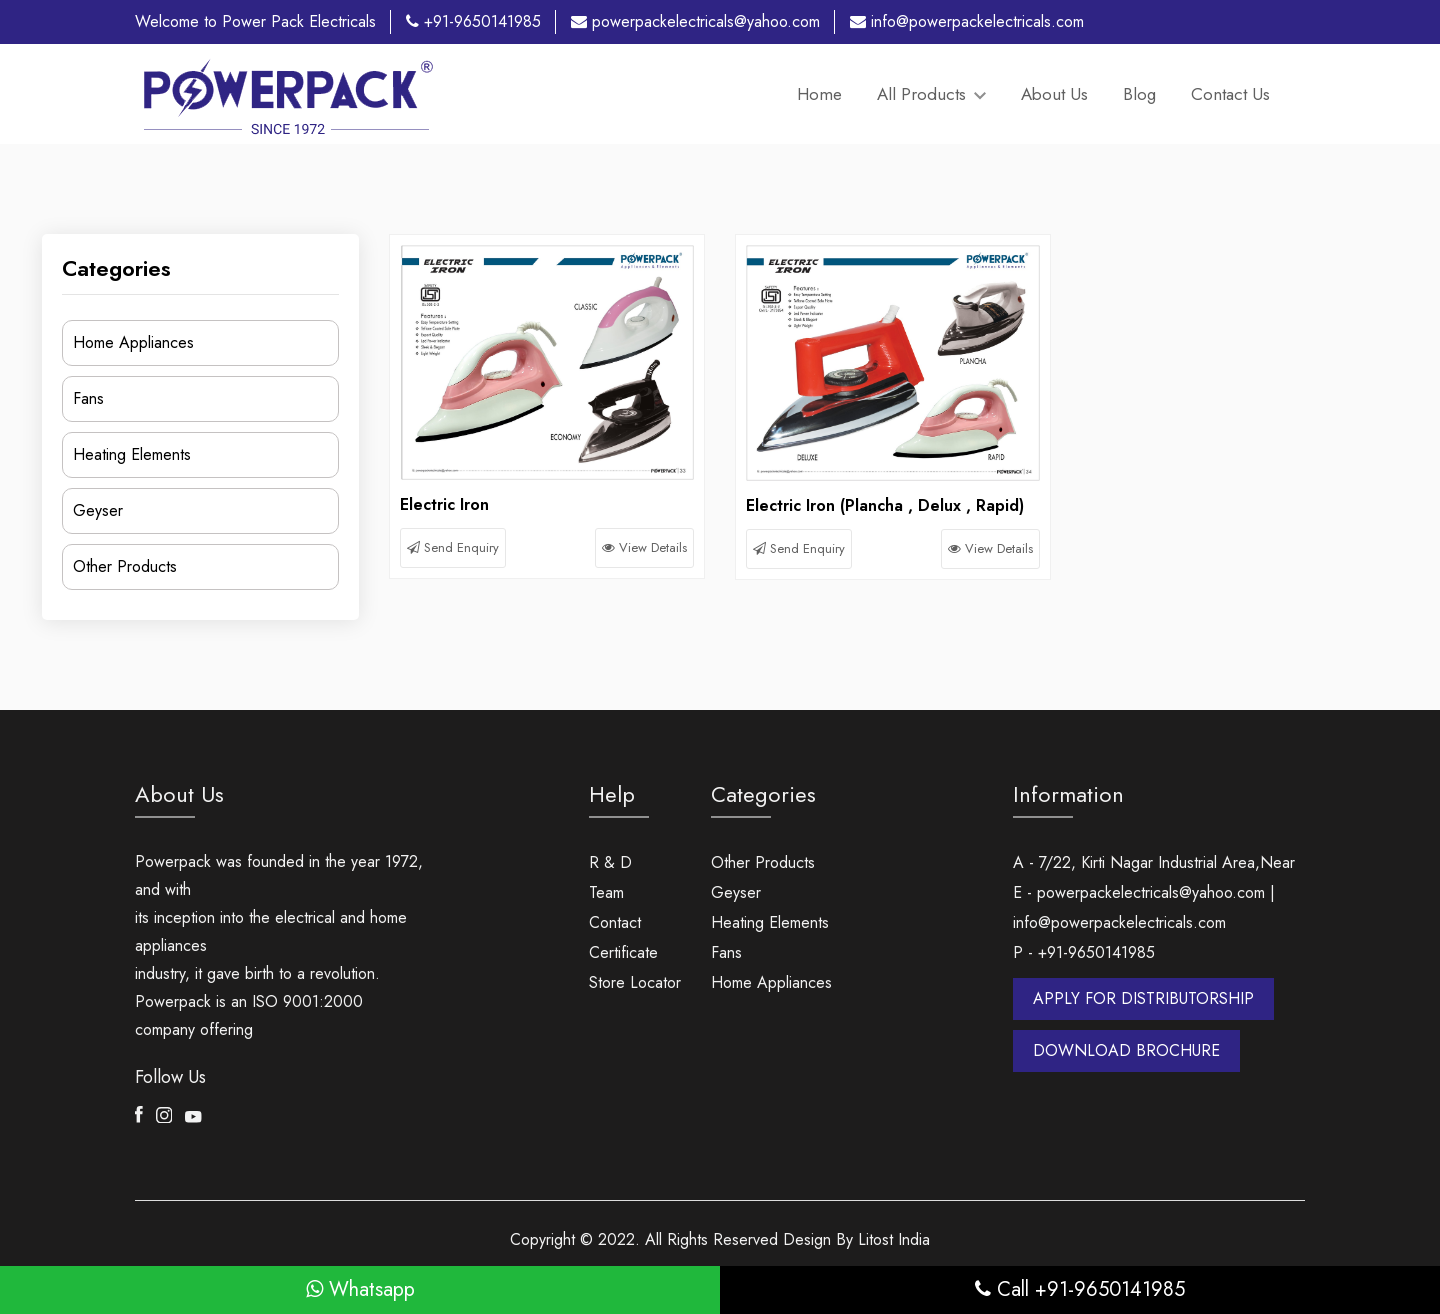 The width and height of the screenshot is (1440, 1314). What do you see at coordinates (473, 21) in the screenshot?
I see `+91-9650141985` at bounding box center [473, 21].